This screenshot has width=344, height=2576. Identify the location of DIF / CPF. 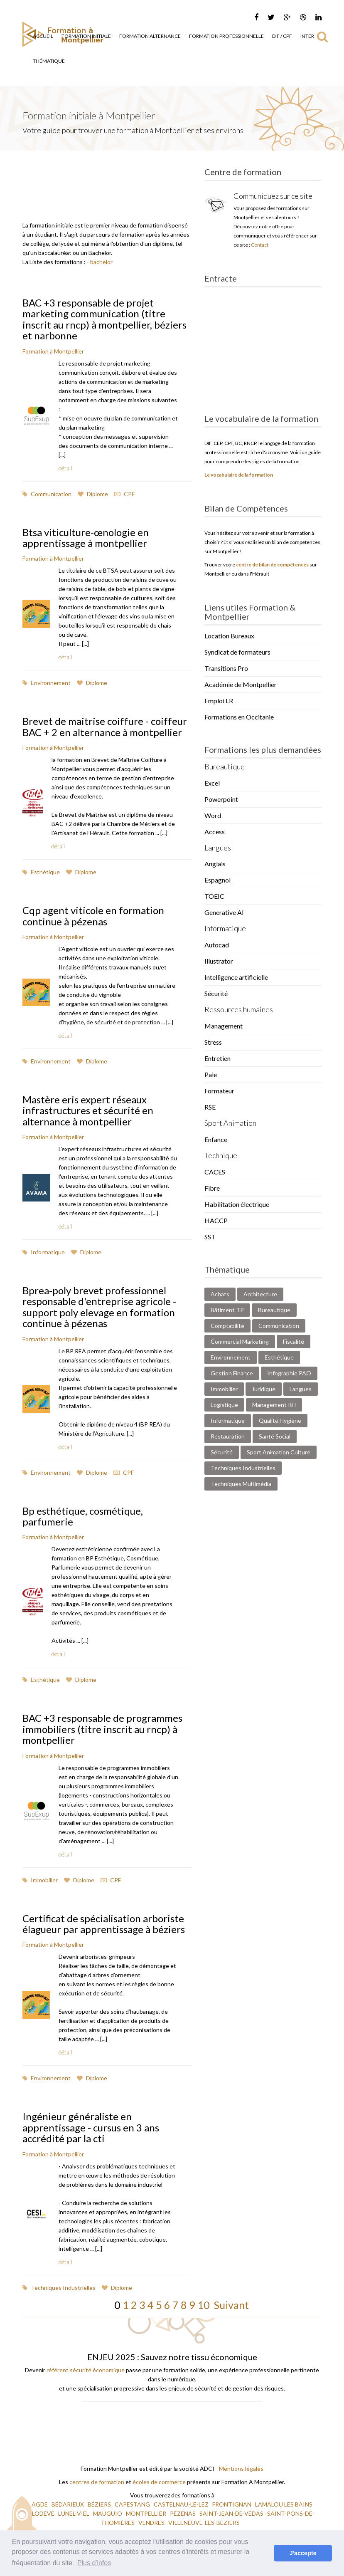
(282, 36).